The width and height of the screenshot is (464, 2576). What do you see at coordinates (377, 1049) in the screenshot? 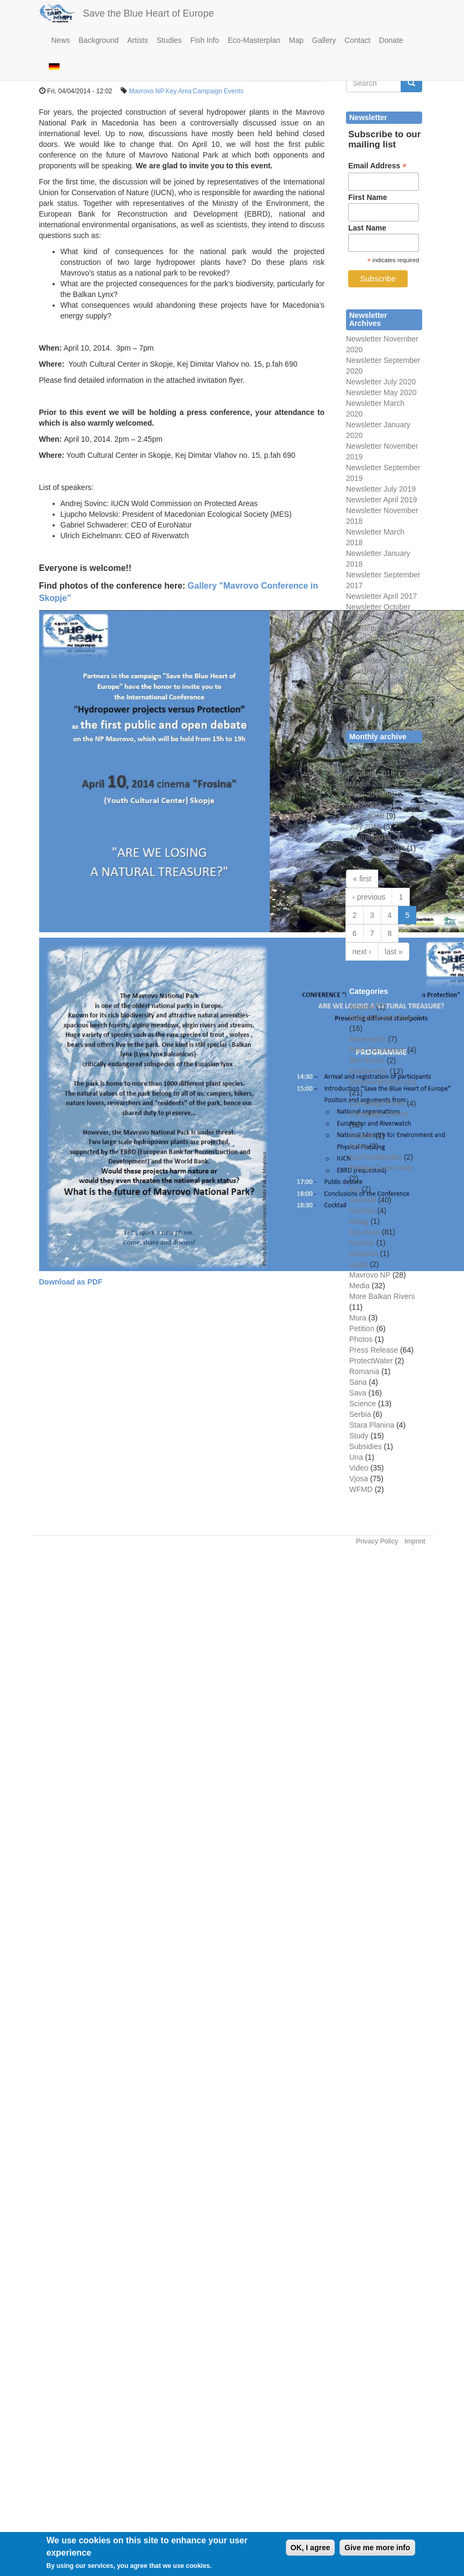
I see `Bern Convention` at bounding box center [377, 1049].